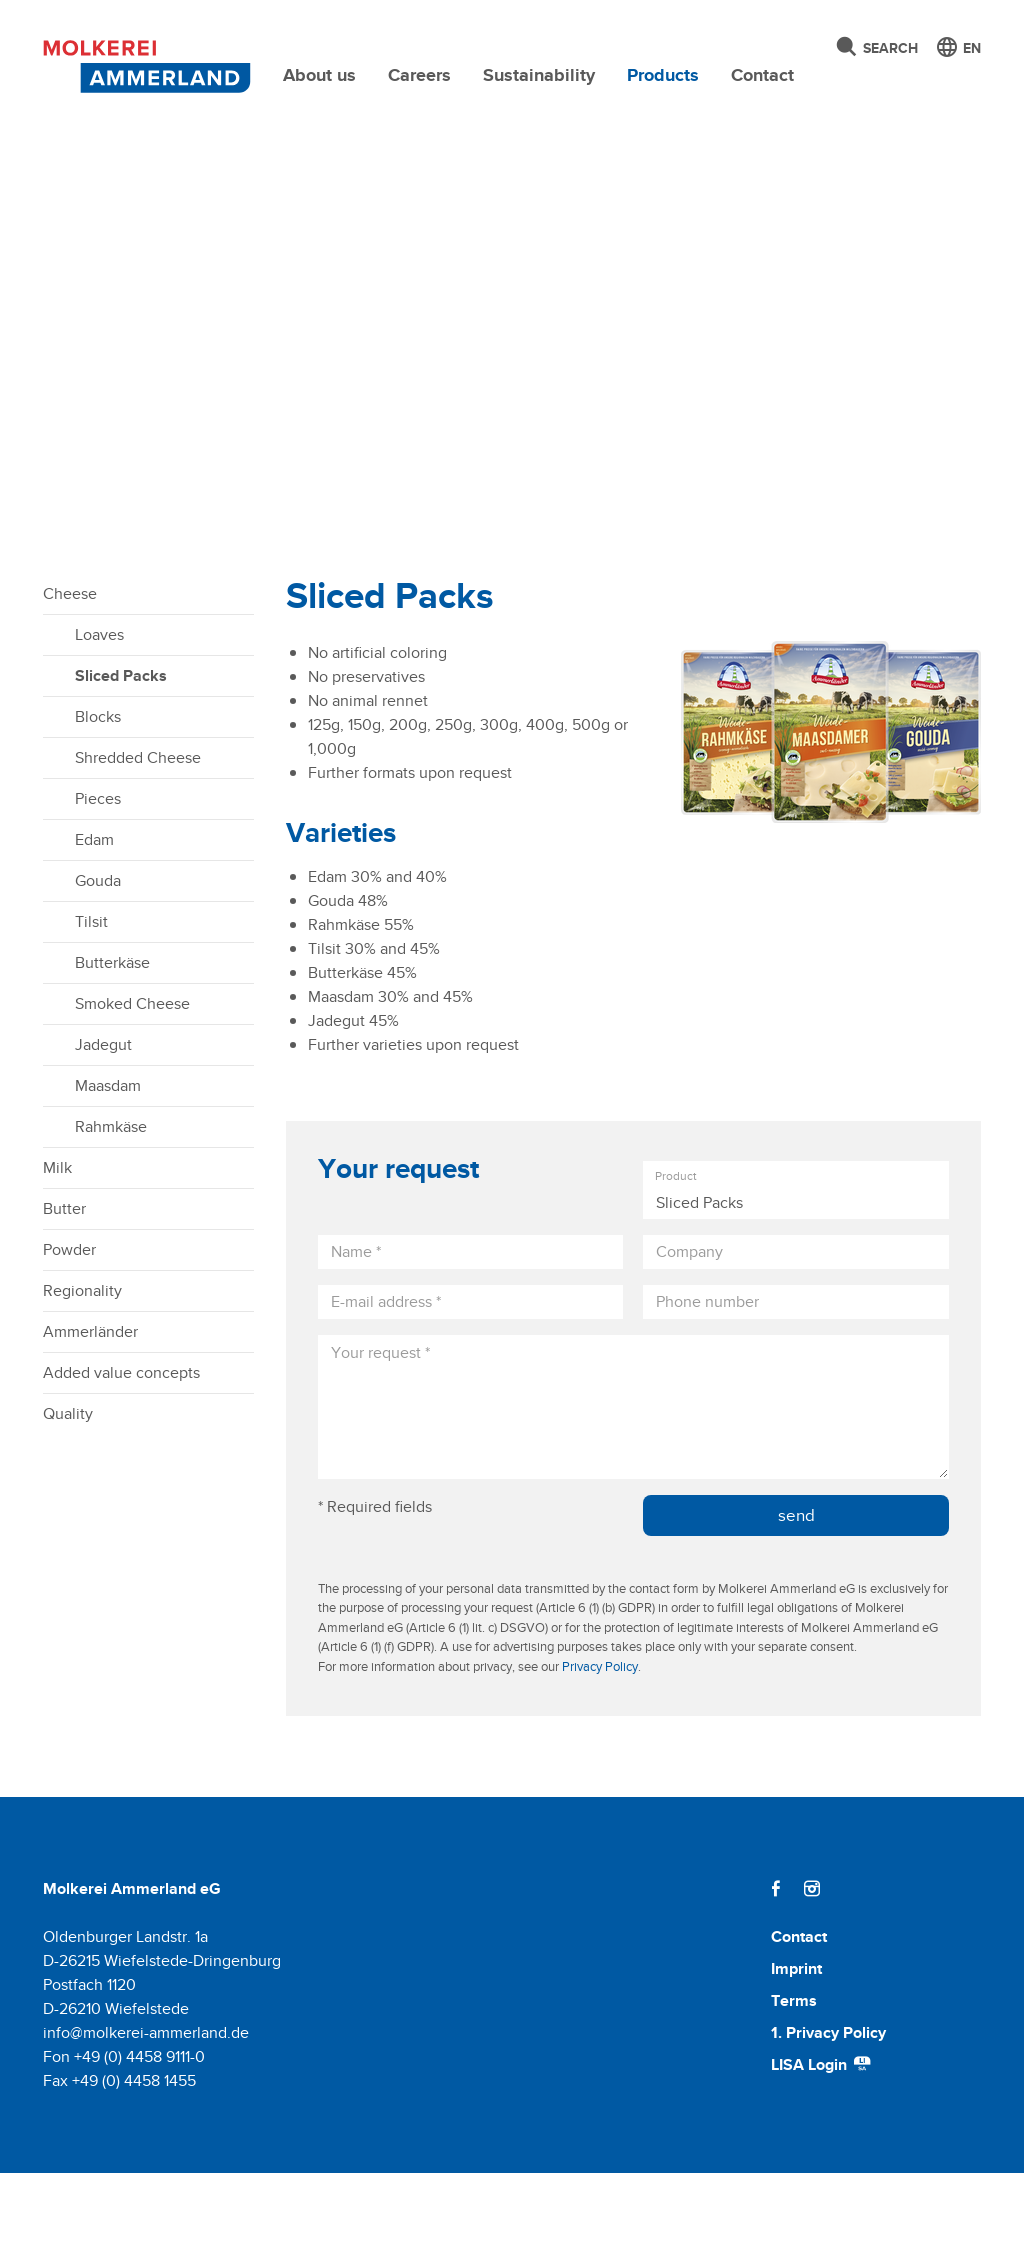 The width and height of the screenshot is (1024, 2241). What do you see at coordinates (762, 75) in the screenshot?
I see `Contact` at bounding box center [762, 75].